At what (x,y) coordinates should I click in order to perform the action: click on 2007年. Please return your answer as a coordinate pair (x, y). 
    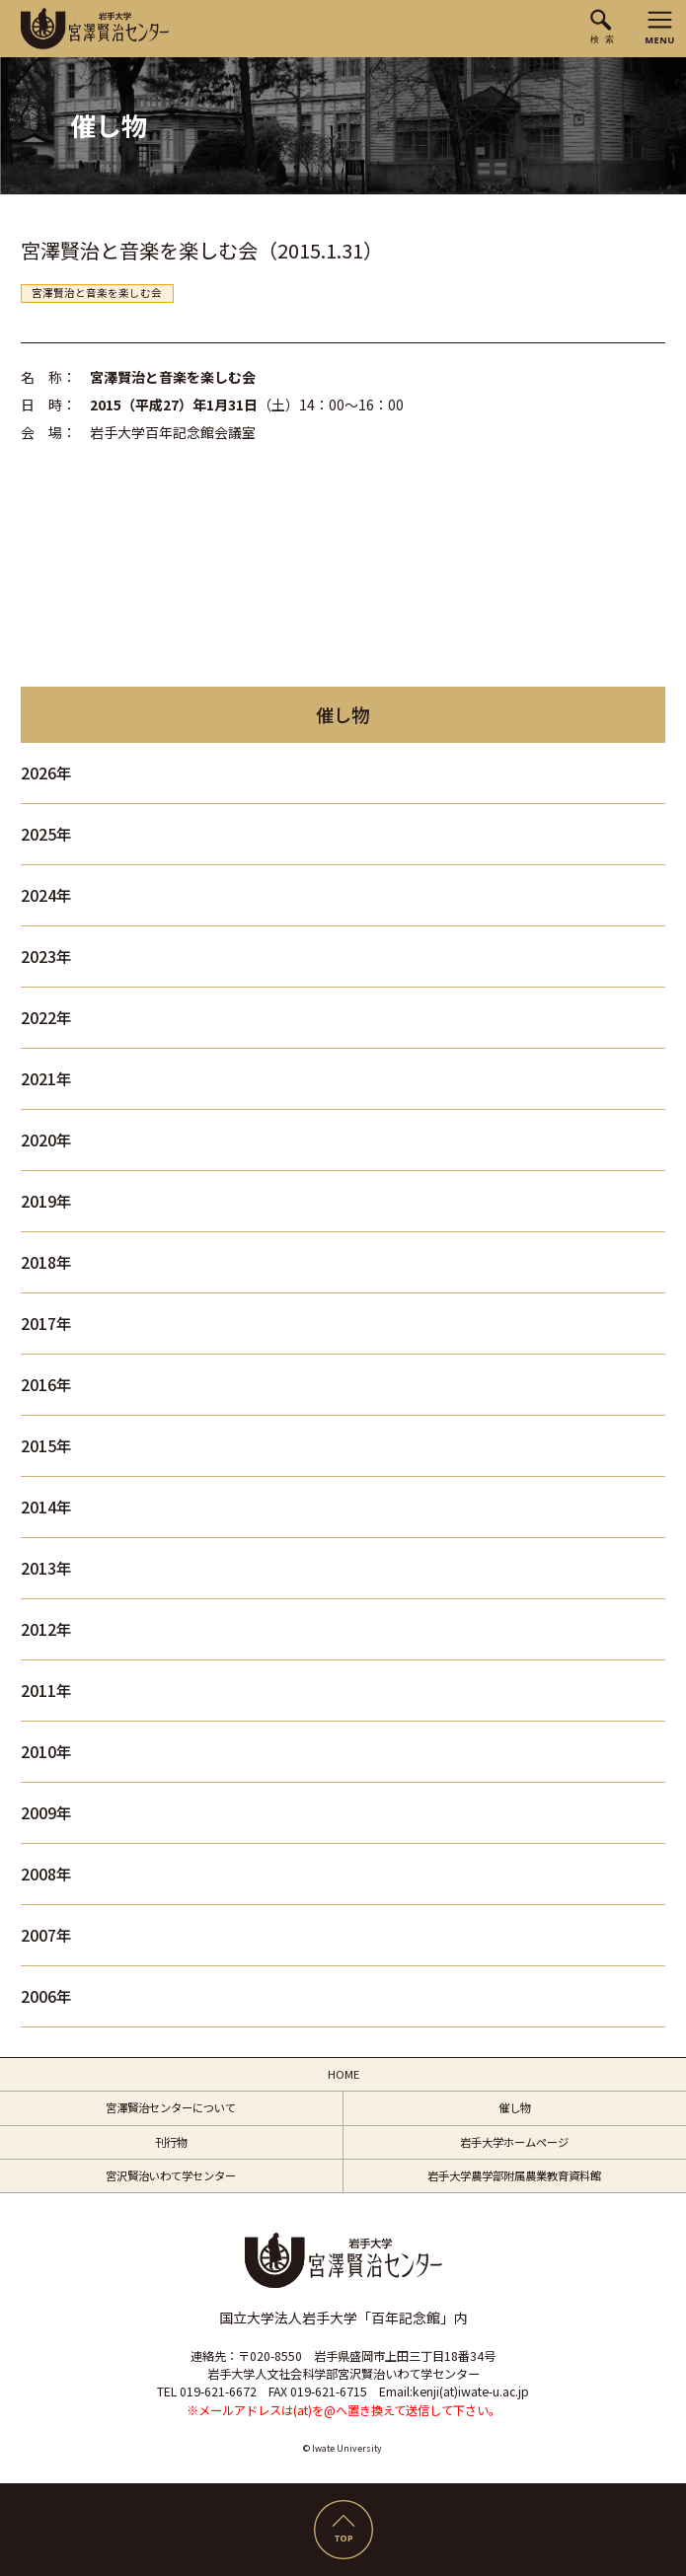
    Looking at the image, I should click on (46, 1935).